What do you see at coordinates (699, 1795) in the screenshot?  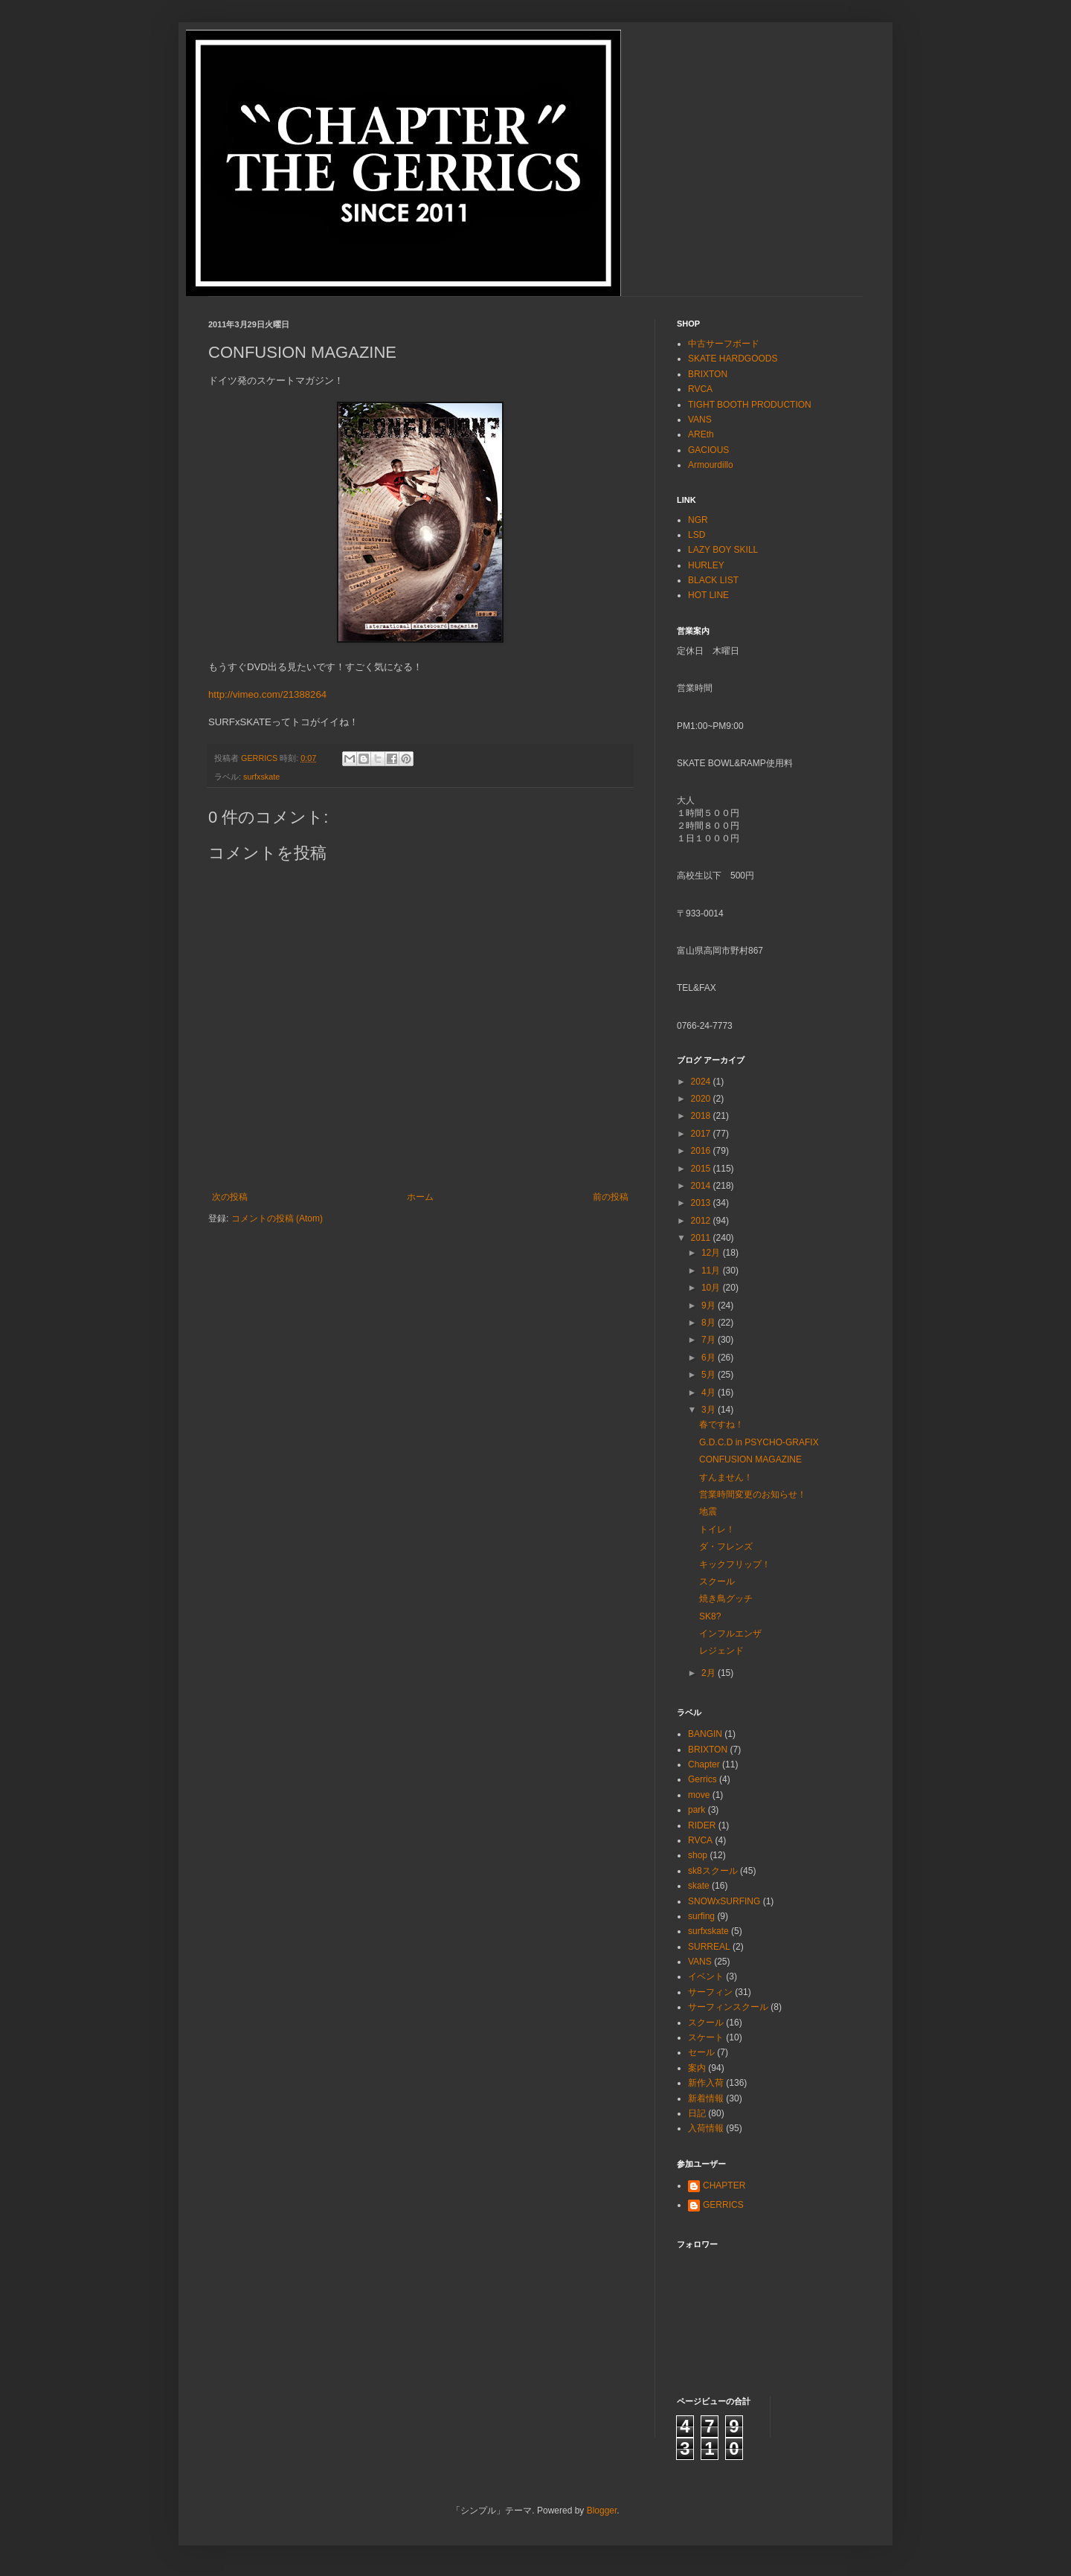 I see `move` at bounding box center [699, 1795].